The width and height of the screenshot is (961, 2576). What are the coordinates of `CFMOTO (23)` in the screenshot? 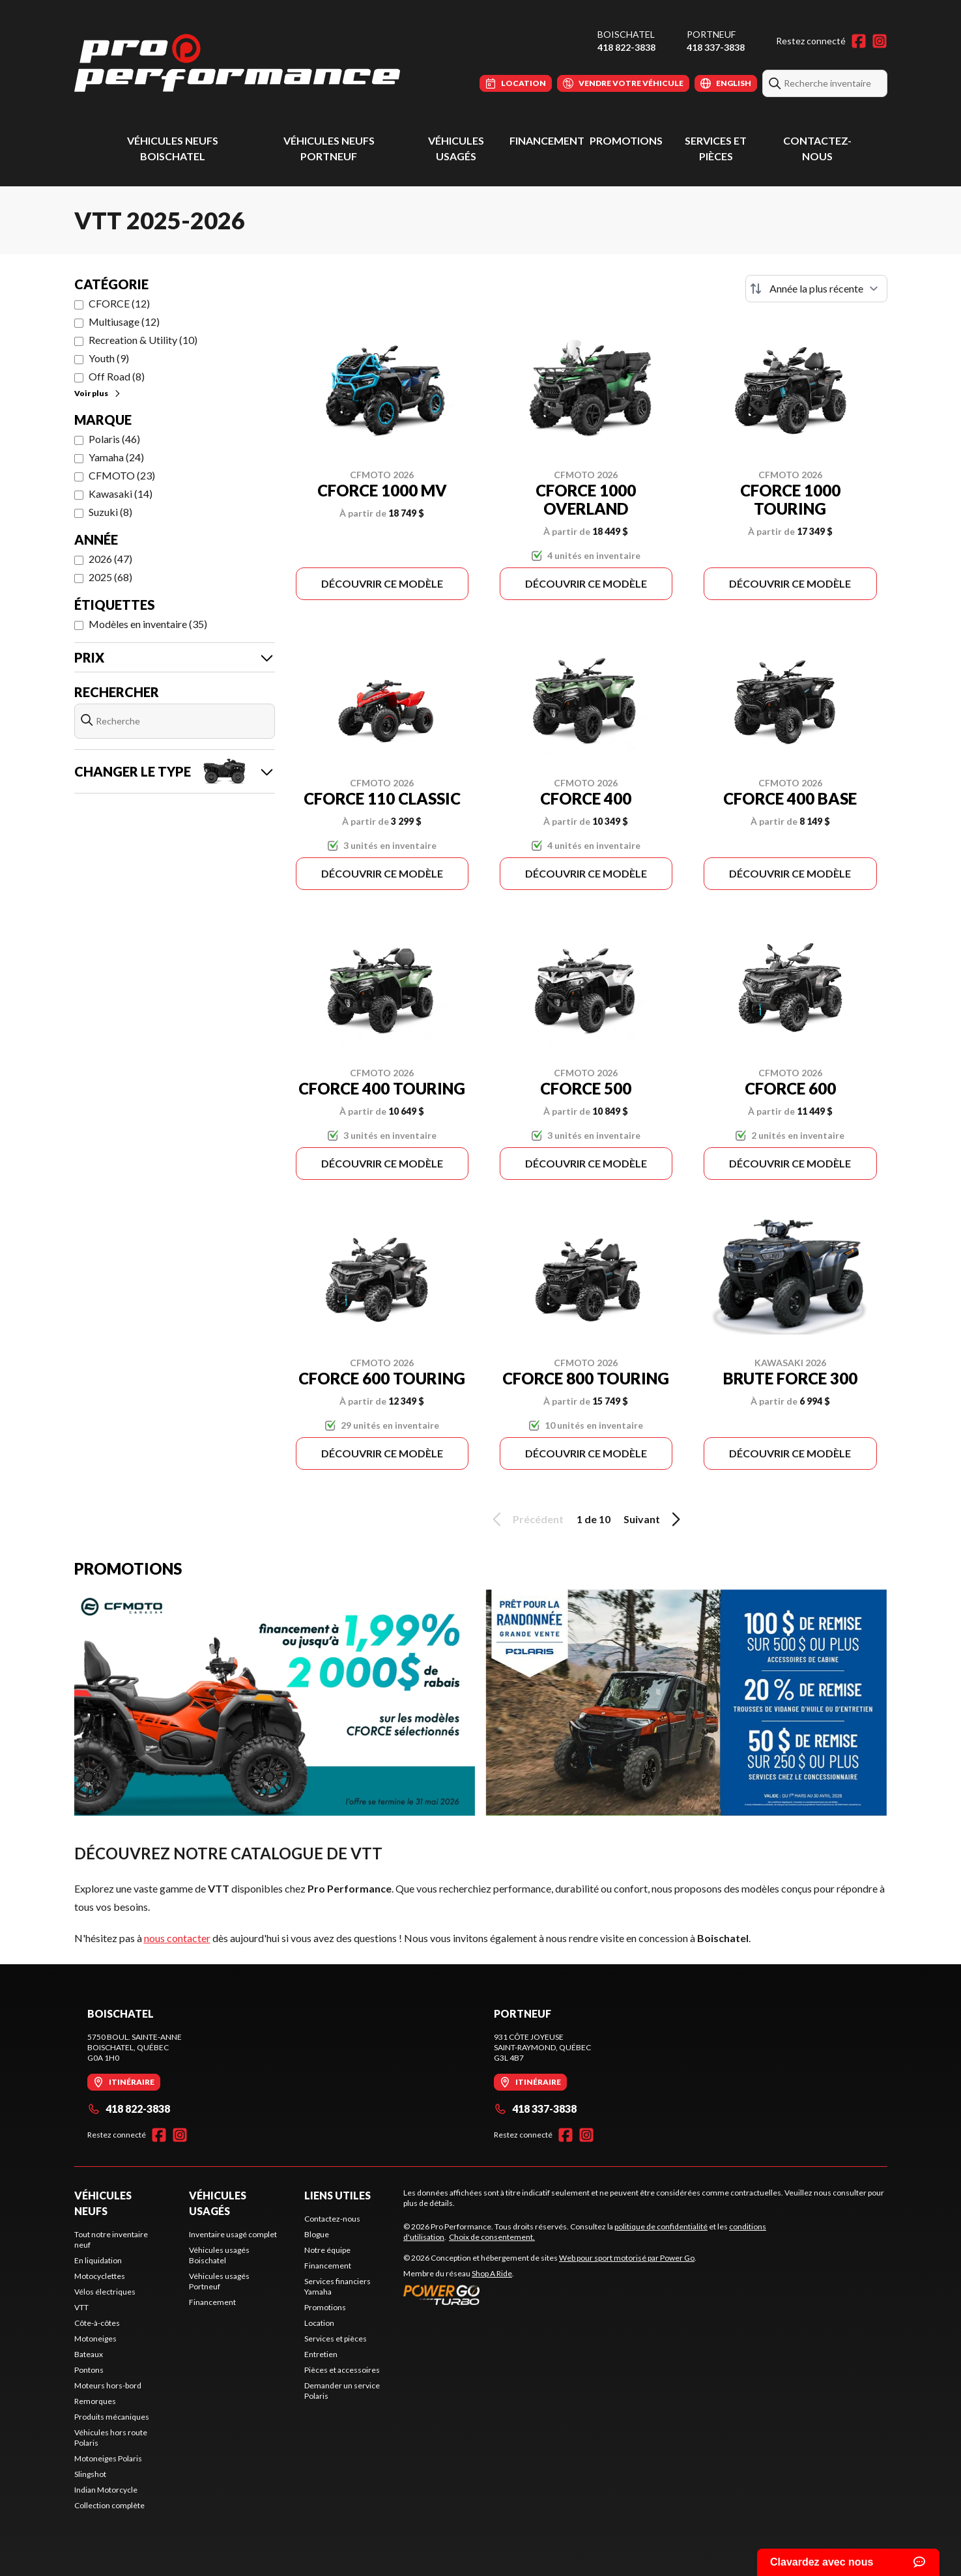 It's located at (122, 475).